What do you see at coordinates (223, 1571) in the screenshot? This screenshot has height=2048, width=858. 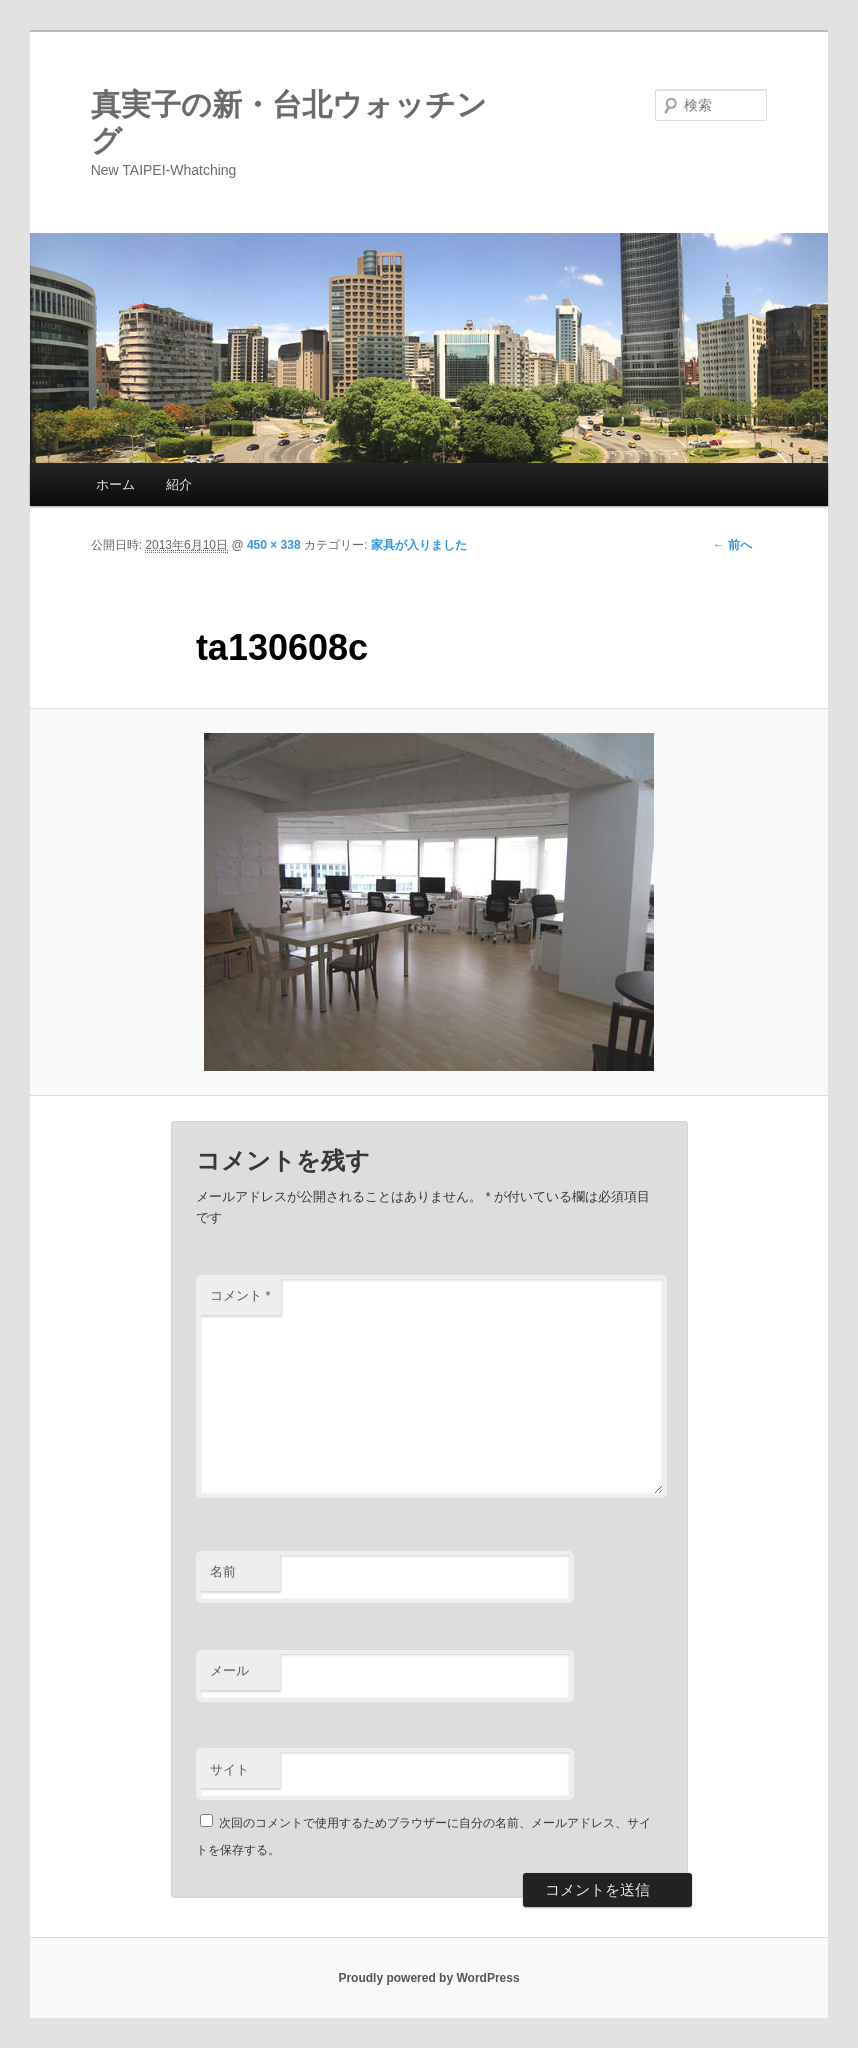 I see `名前` at bounding box center [223, 1571].